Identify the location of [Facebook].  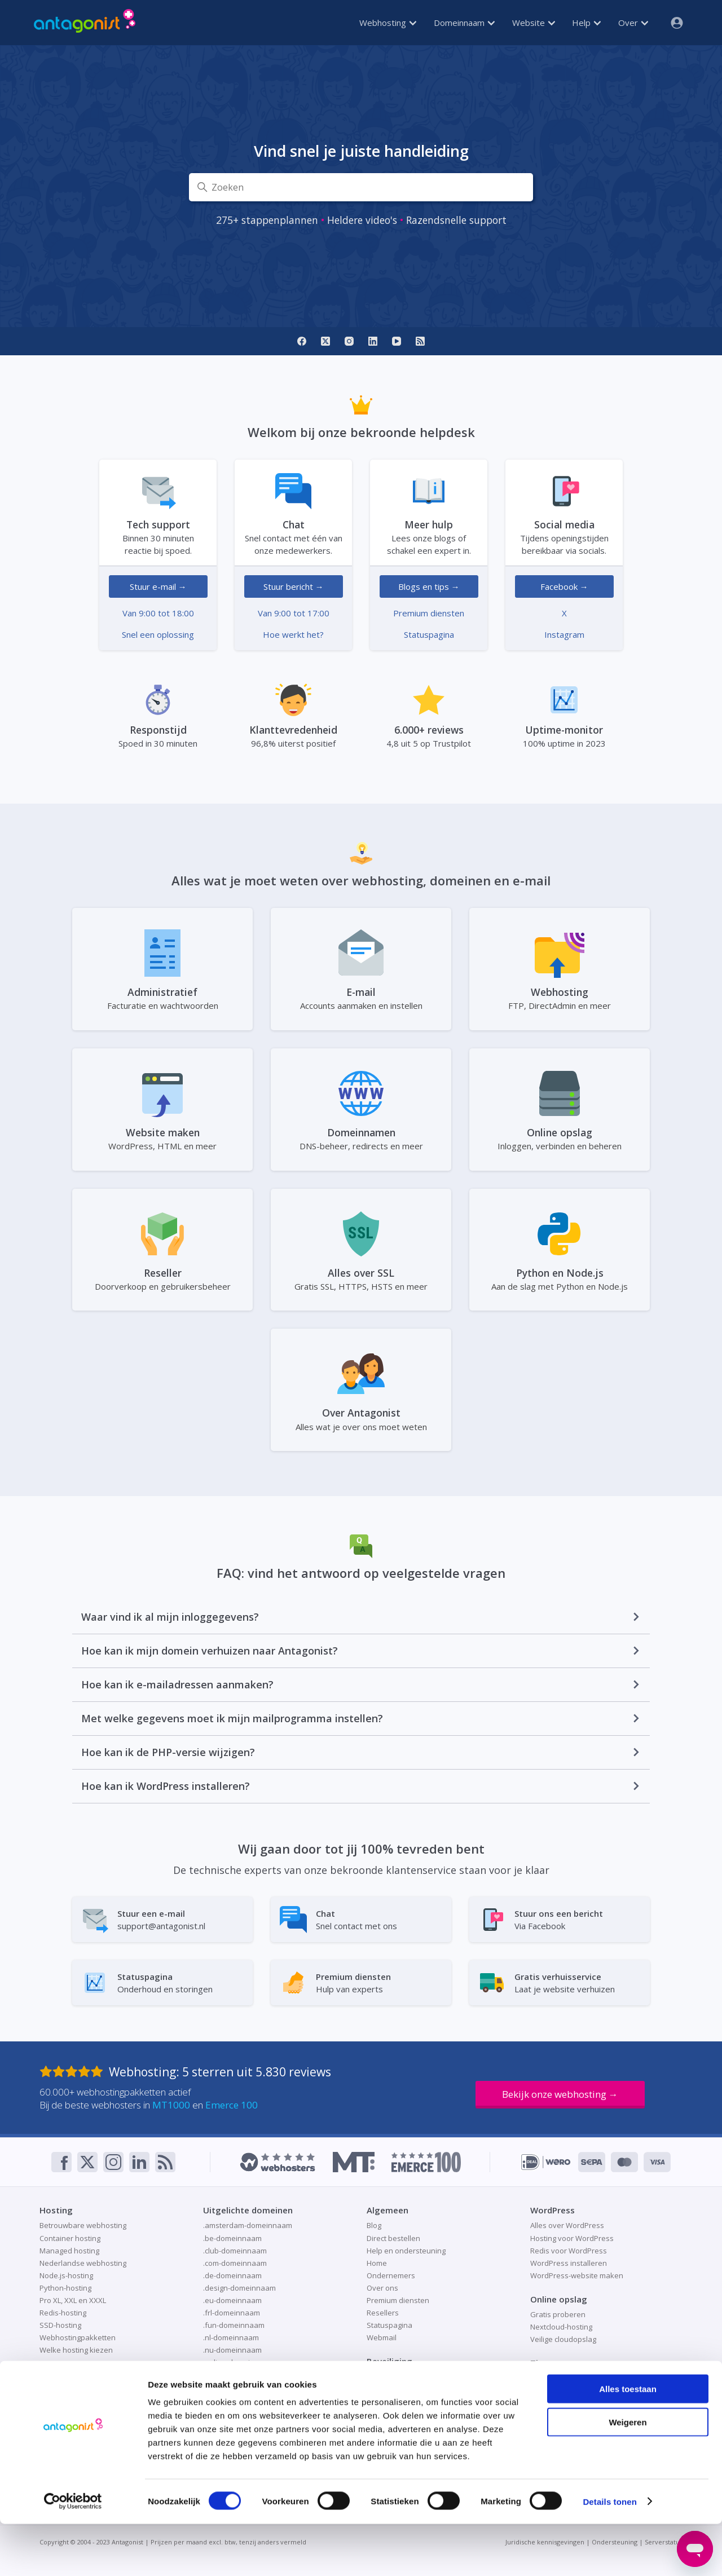
(301, 341).